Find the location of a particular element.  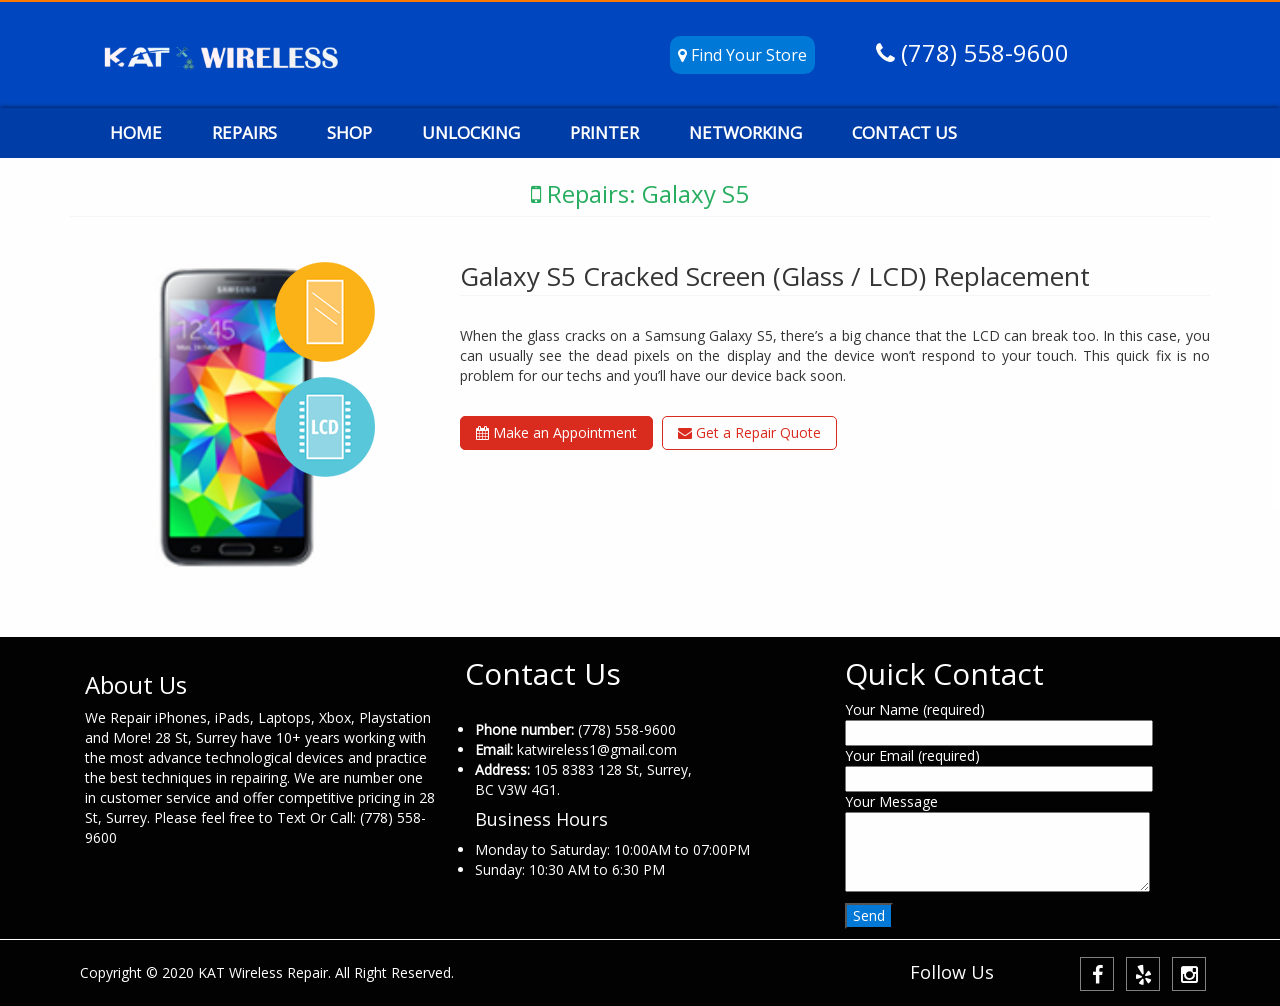

UNLOCKING is located at coordinates (471, 132).